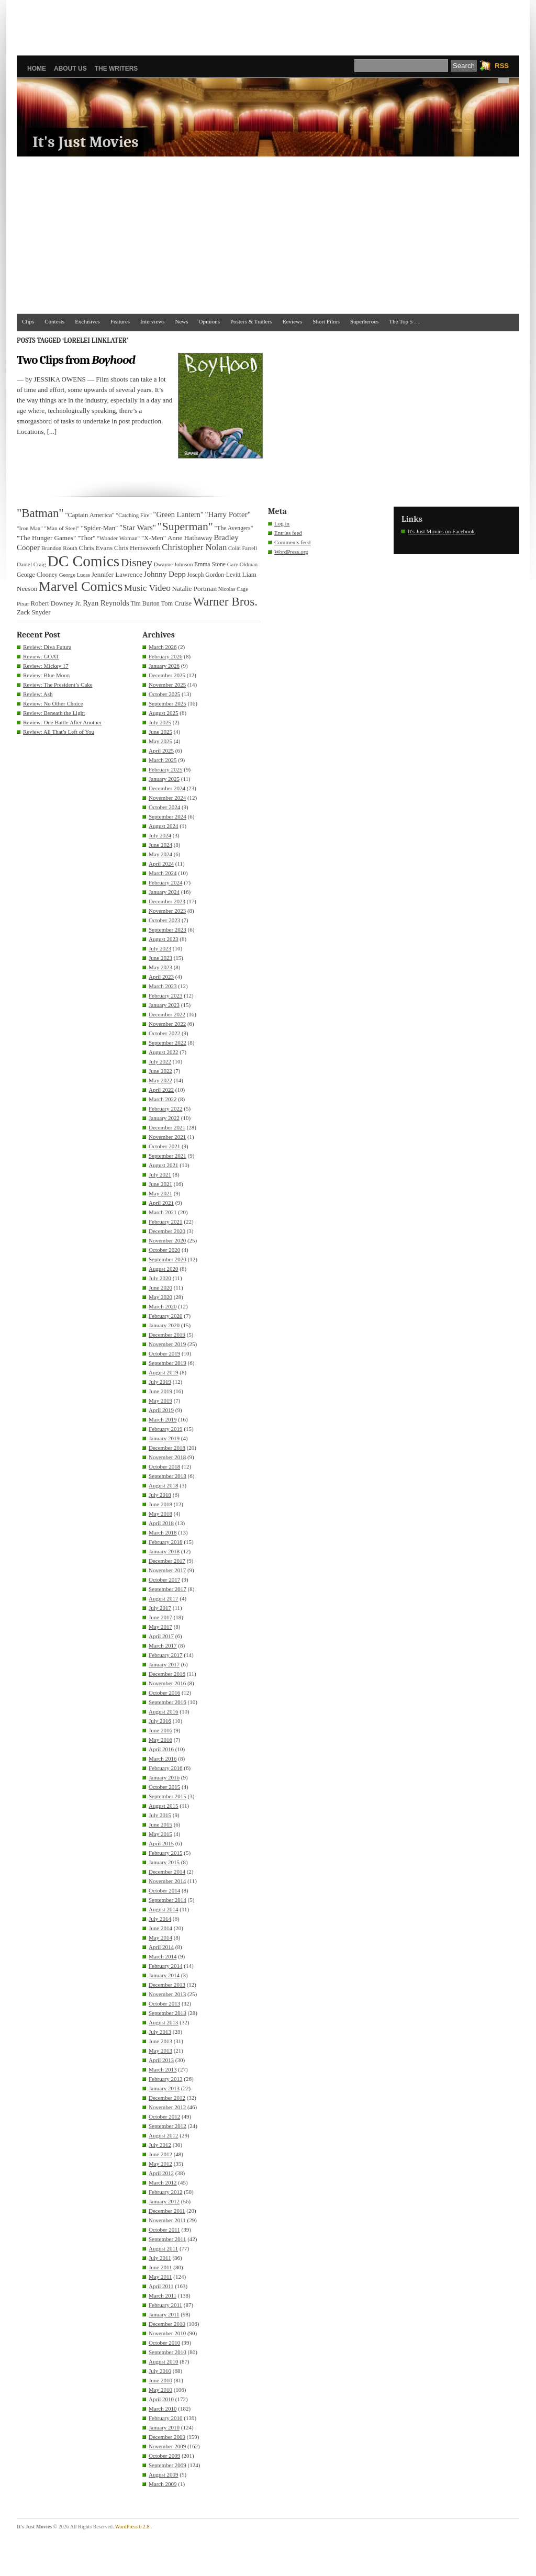 This screenshot has height=2576, width=536. I want to click on October 2012, so click(164, 2116).